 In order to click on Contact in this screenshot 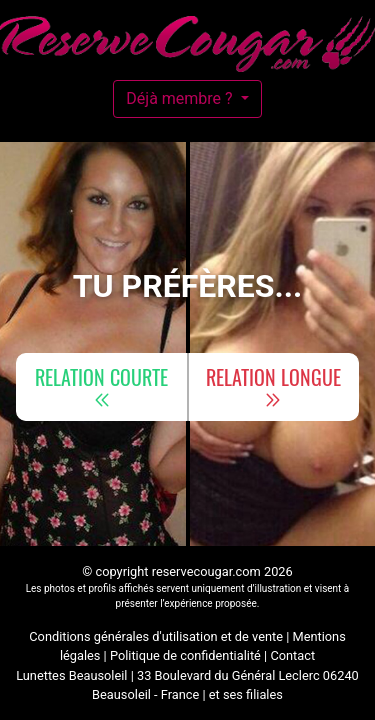, I will do `click(292, 655)`.